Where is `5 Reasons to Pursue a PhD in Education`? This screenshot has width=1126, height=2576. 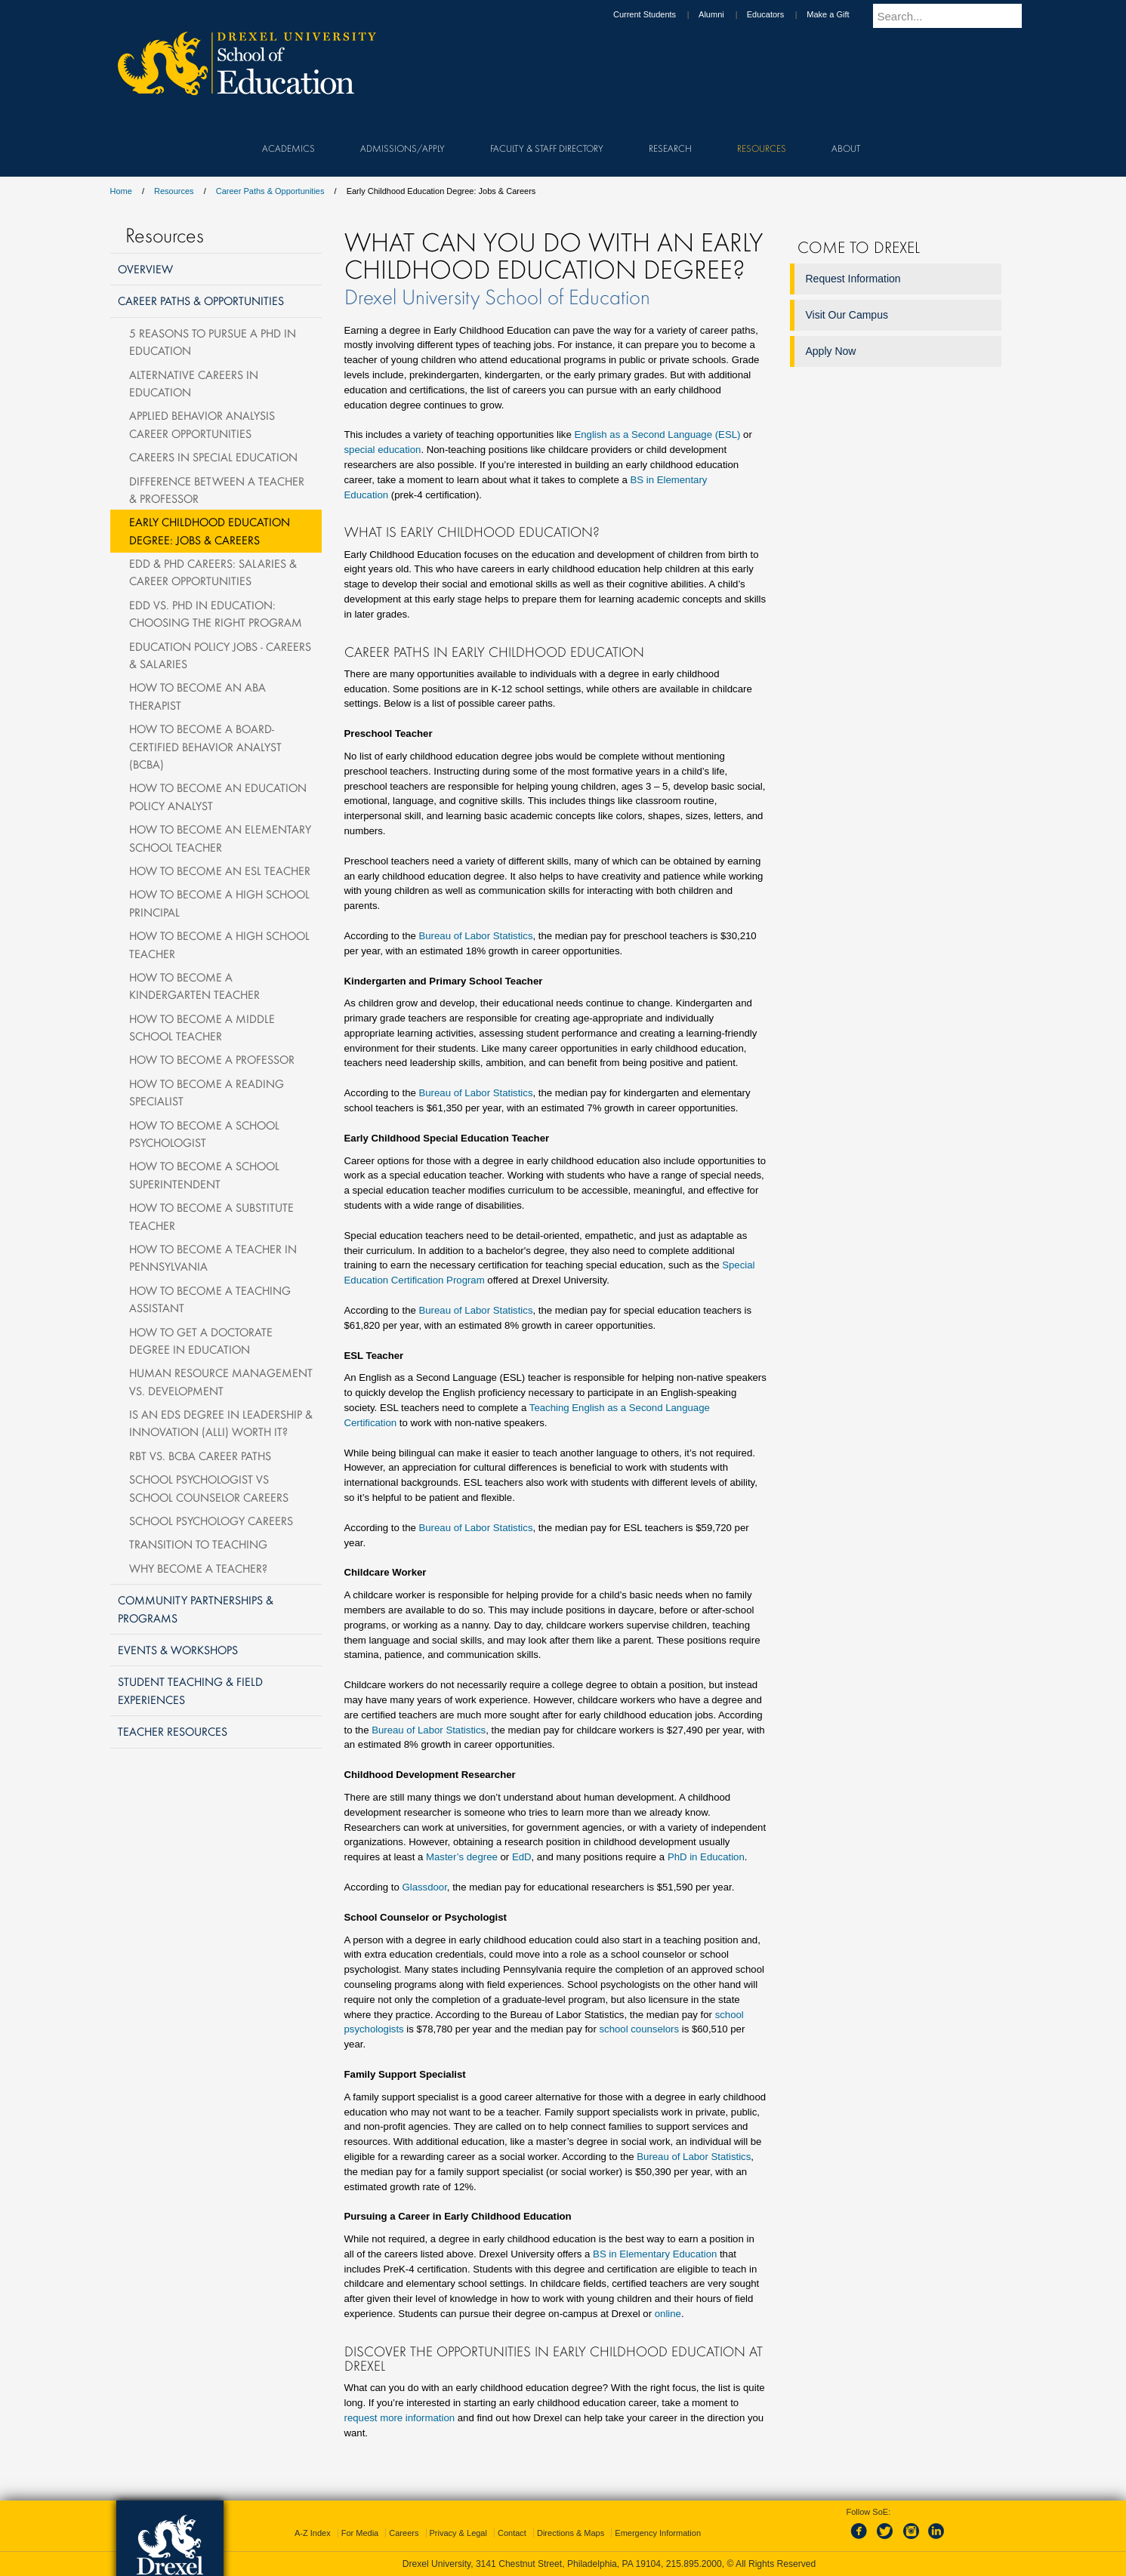
5 Reasons to Pursue a PhD in Education is located at coordinates (212, 341).